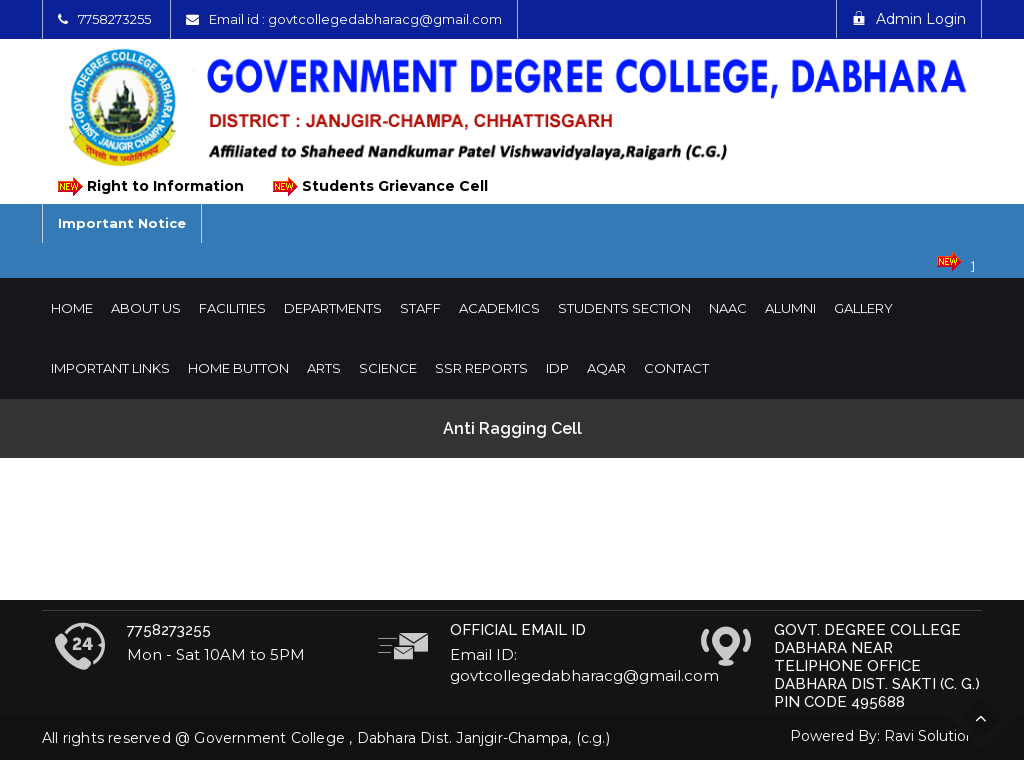  Describe the element at coordinates (728, 308) in the screenshot. I see `NAAC` at that location.